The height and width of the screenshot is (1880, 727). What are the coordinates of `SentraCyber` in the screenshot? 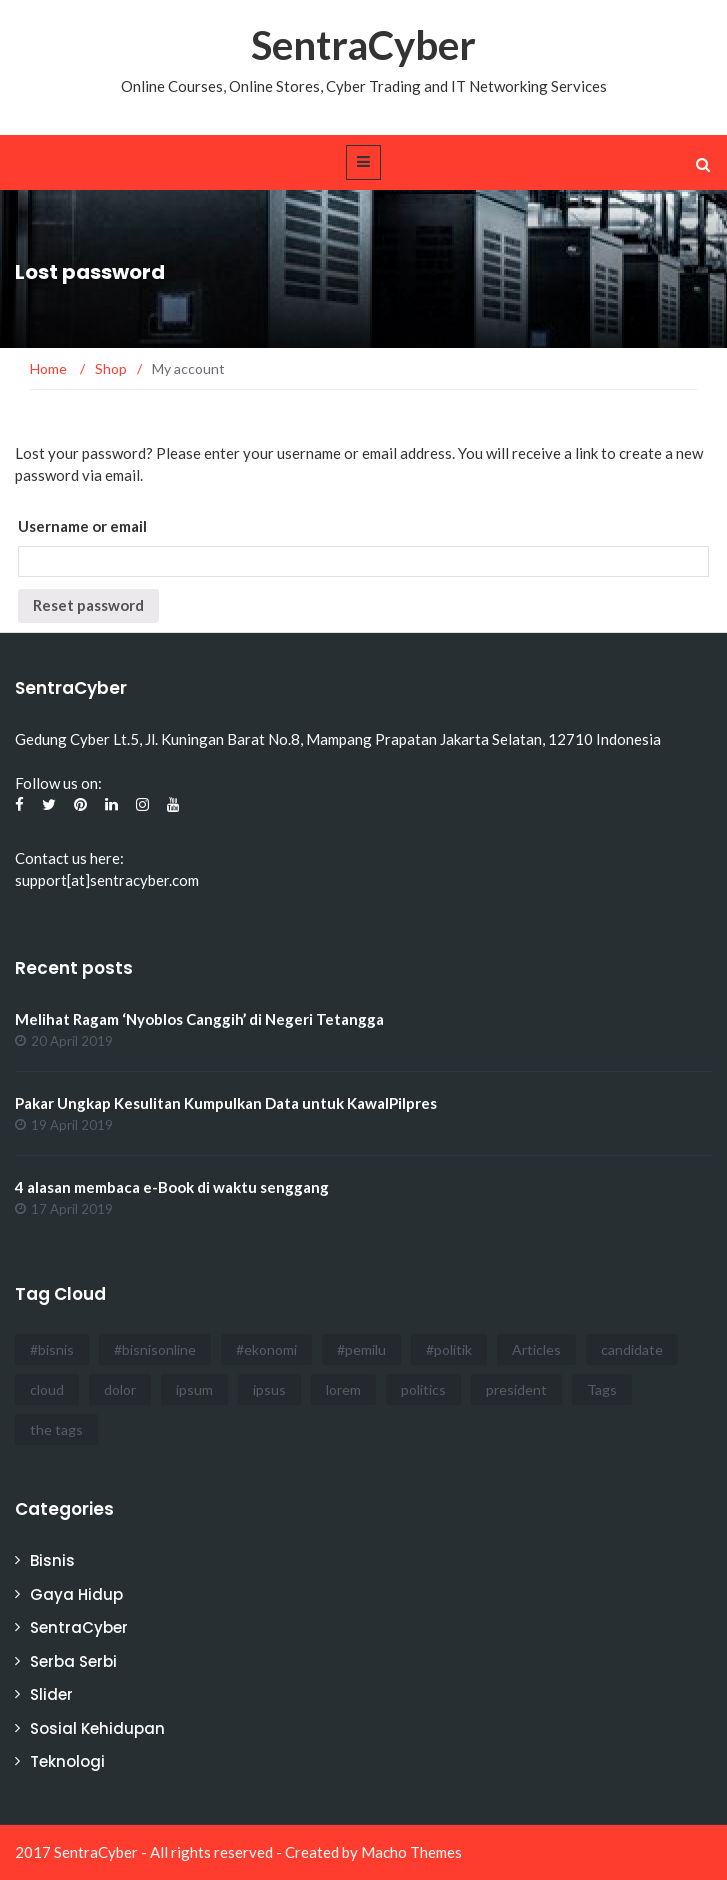 It's located at (363, 45).